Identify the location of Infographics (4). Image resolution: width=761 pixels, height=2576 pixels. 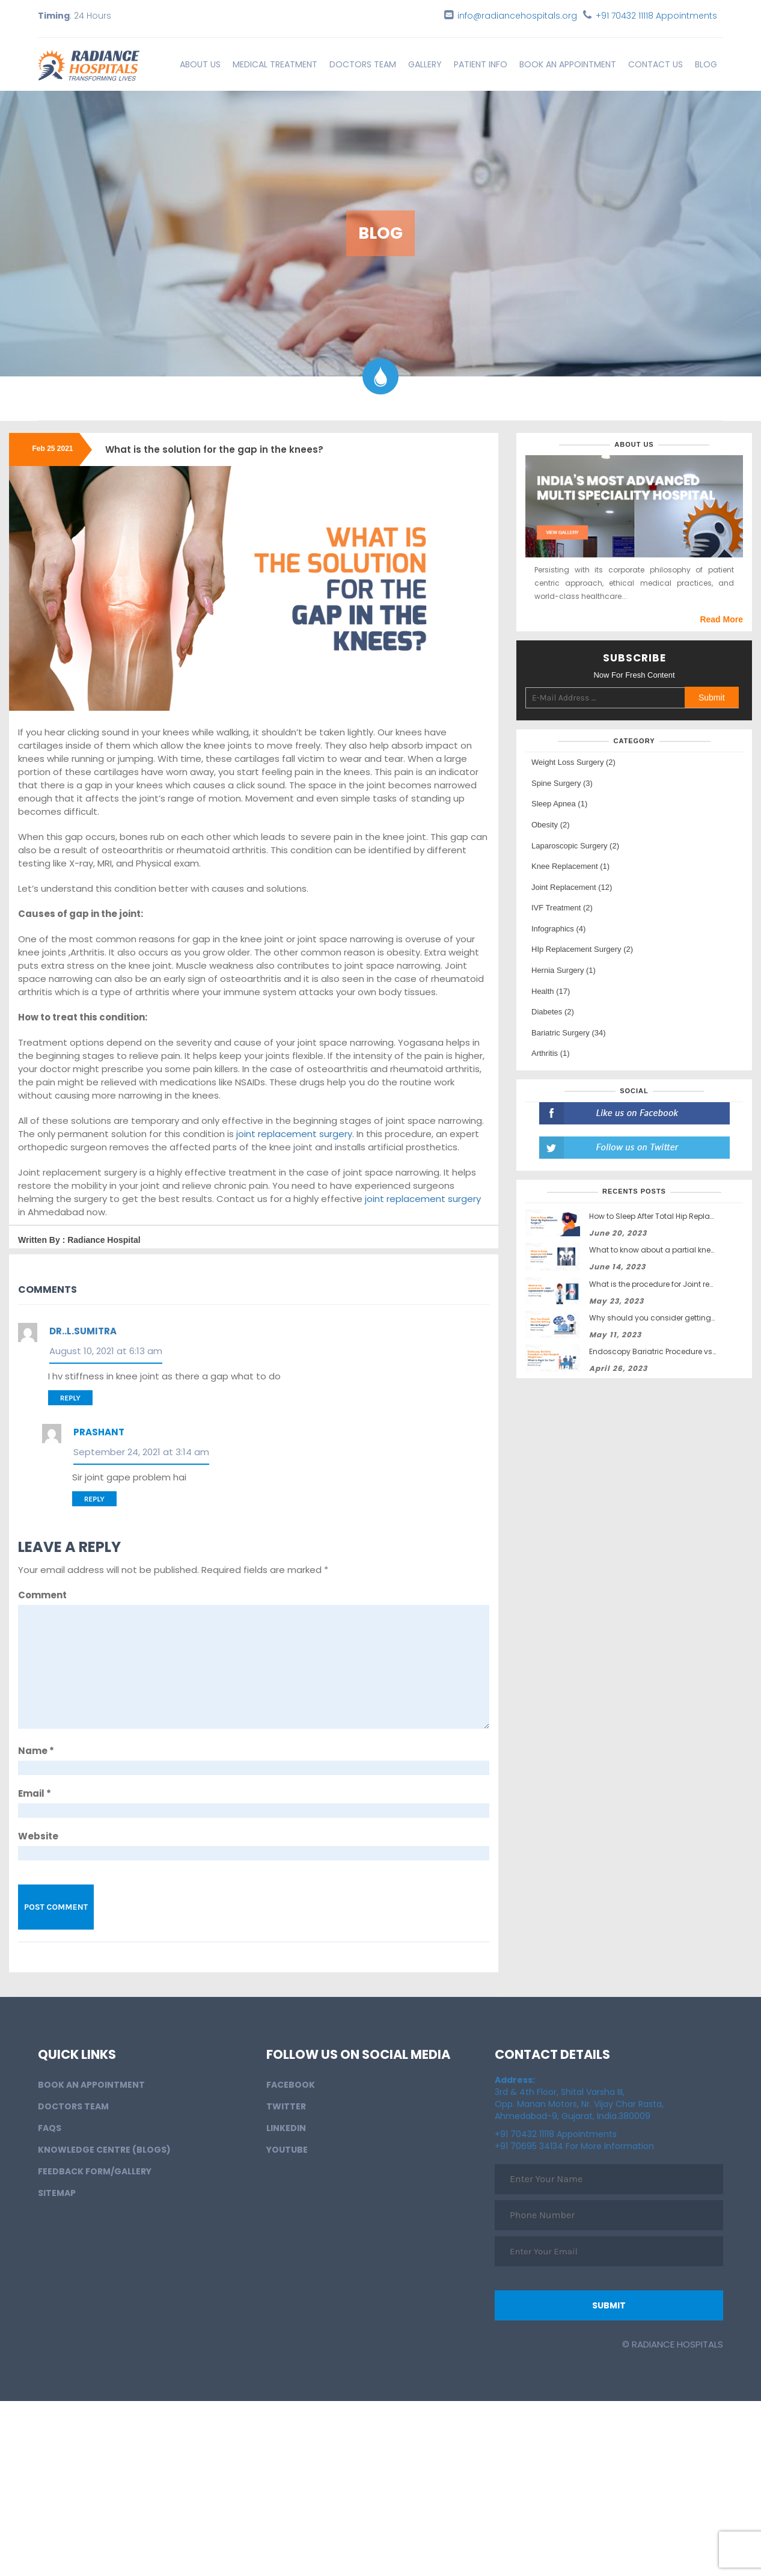
(558, 928).